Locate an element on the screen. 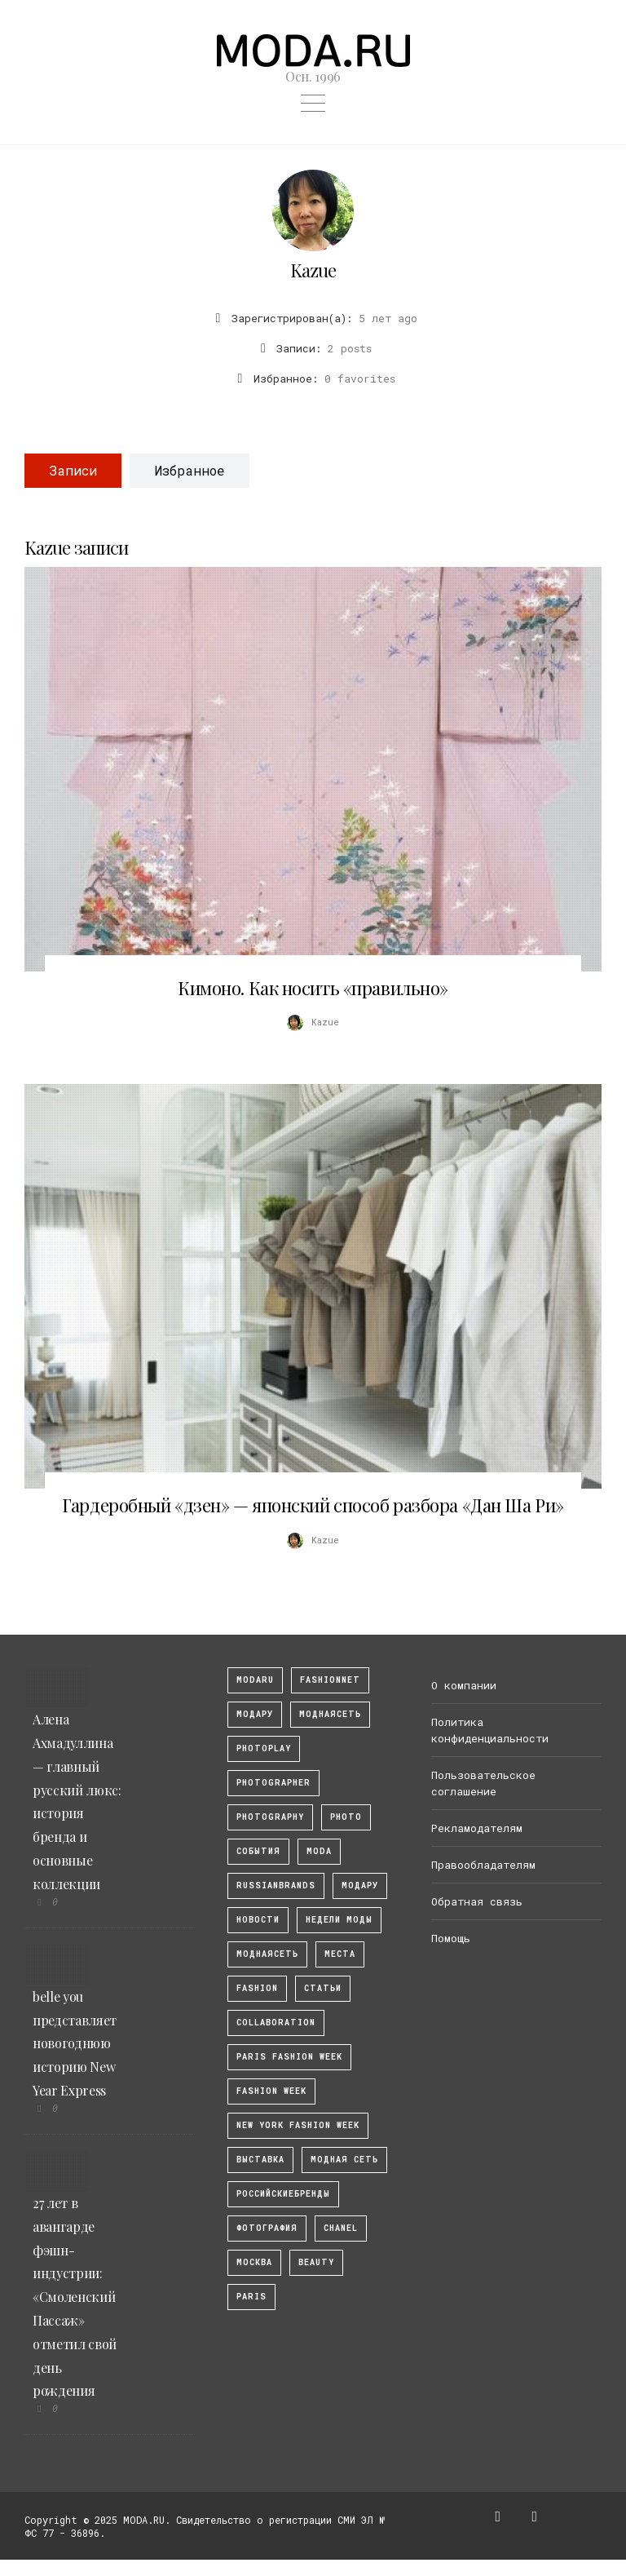 Image resolution: width=626 pixels, height=2576 pixels. photo is located at coordinates (346, 1817).